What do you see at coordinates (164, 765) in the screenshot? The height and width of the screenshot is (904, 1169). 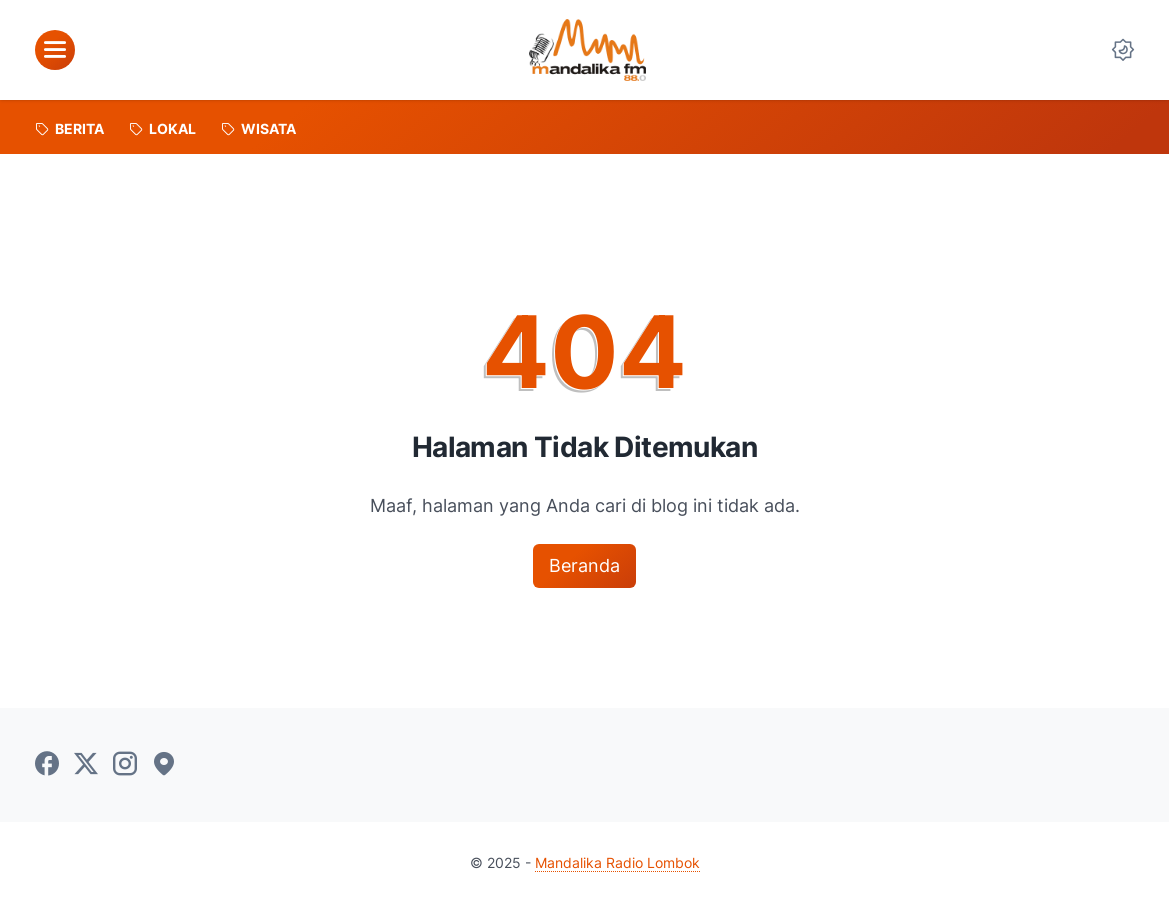 I see `[googlemaps-icon]` at bounding box center [164, 765].